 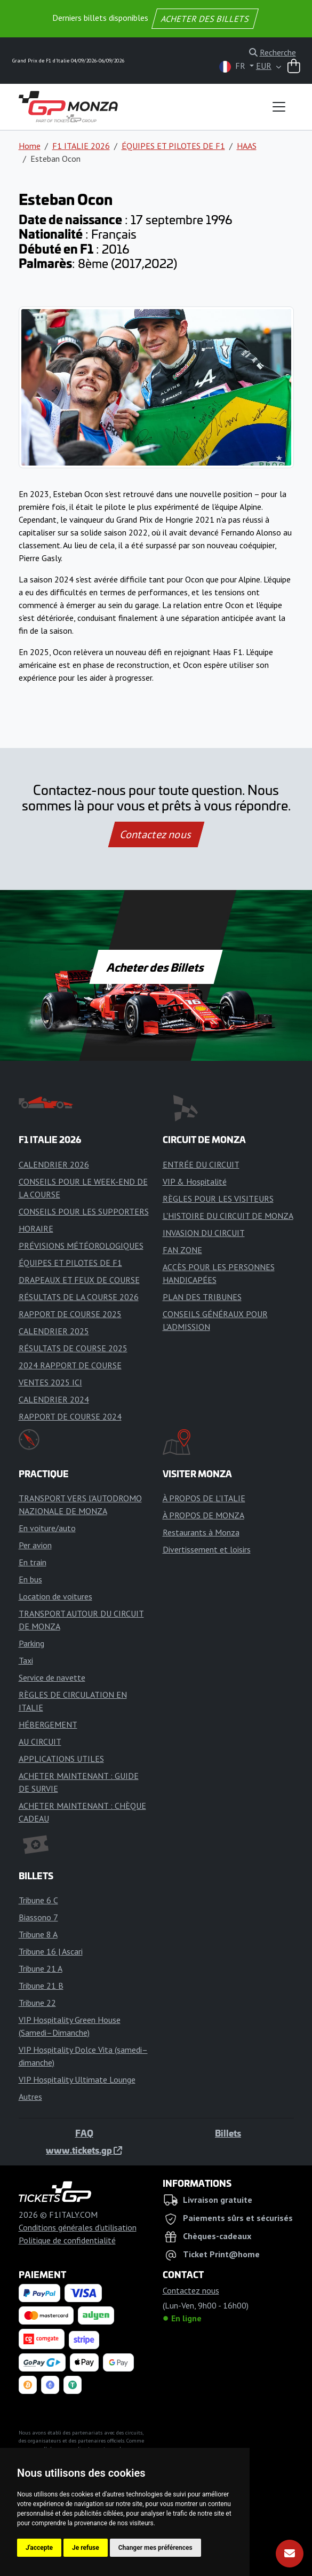 I want to click on PRÉVISIONS MÉTÉOROLOGIQUES, so click(x=81, y=1245).